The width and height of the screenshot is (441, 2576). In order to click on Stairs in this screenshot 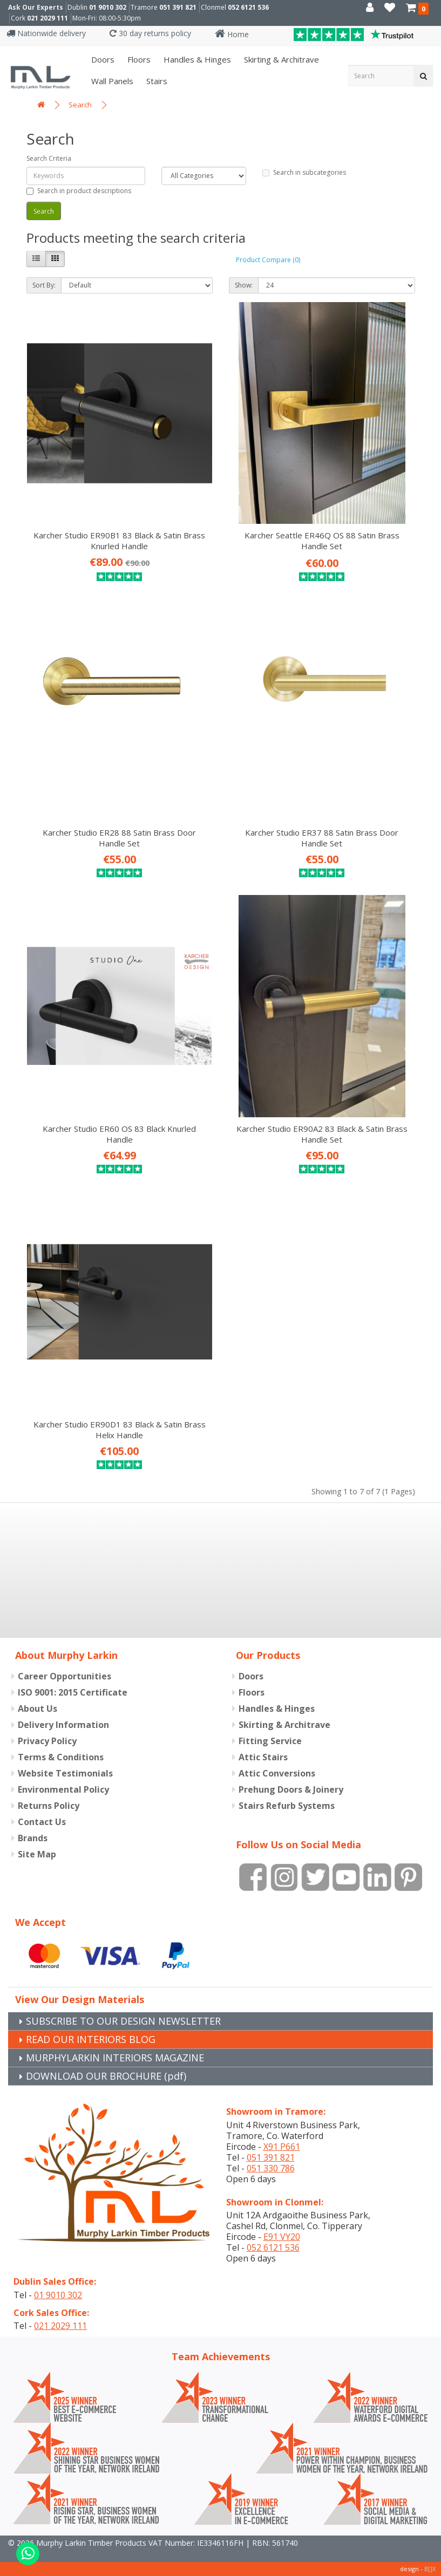, I will do `click(155, 81)`.